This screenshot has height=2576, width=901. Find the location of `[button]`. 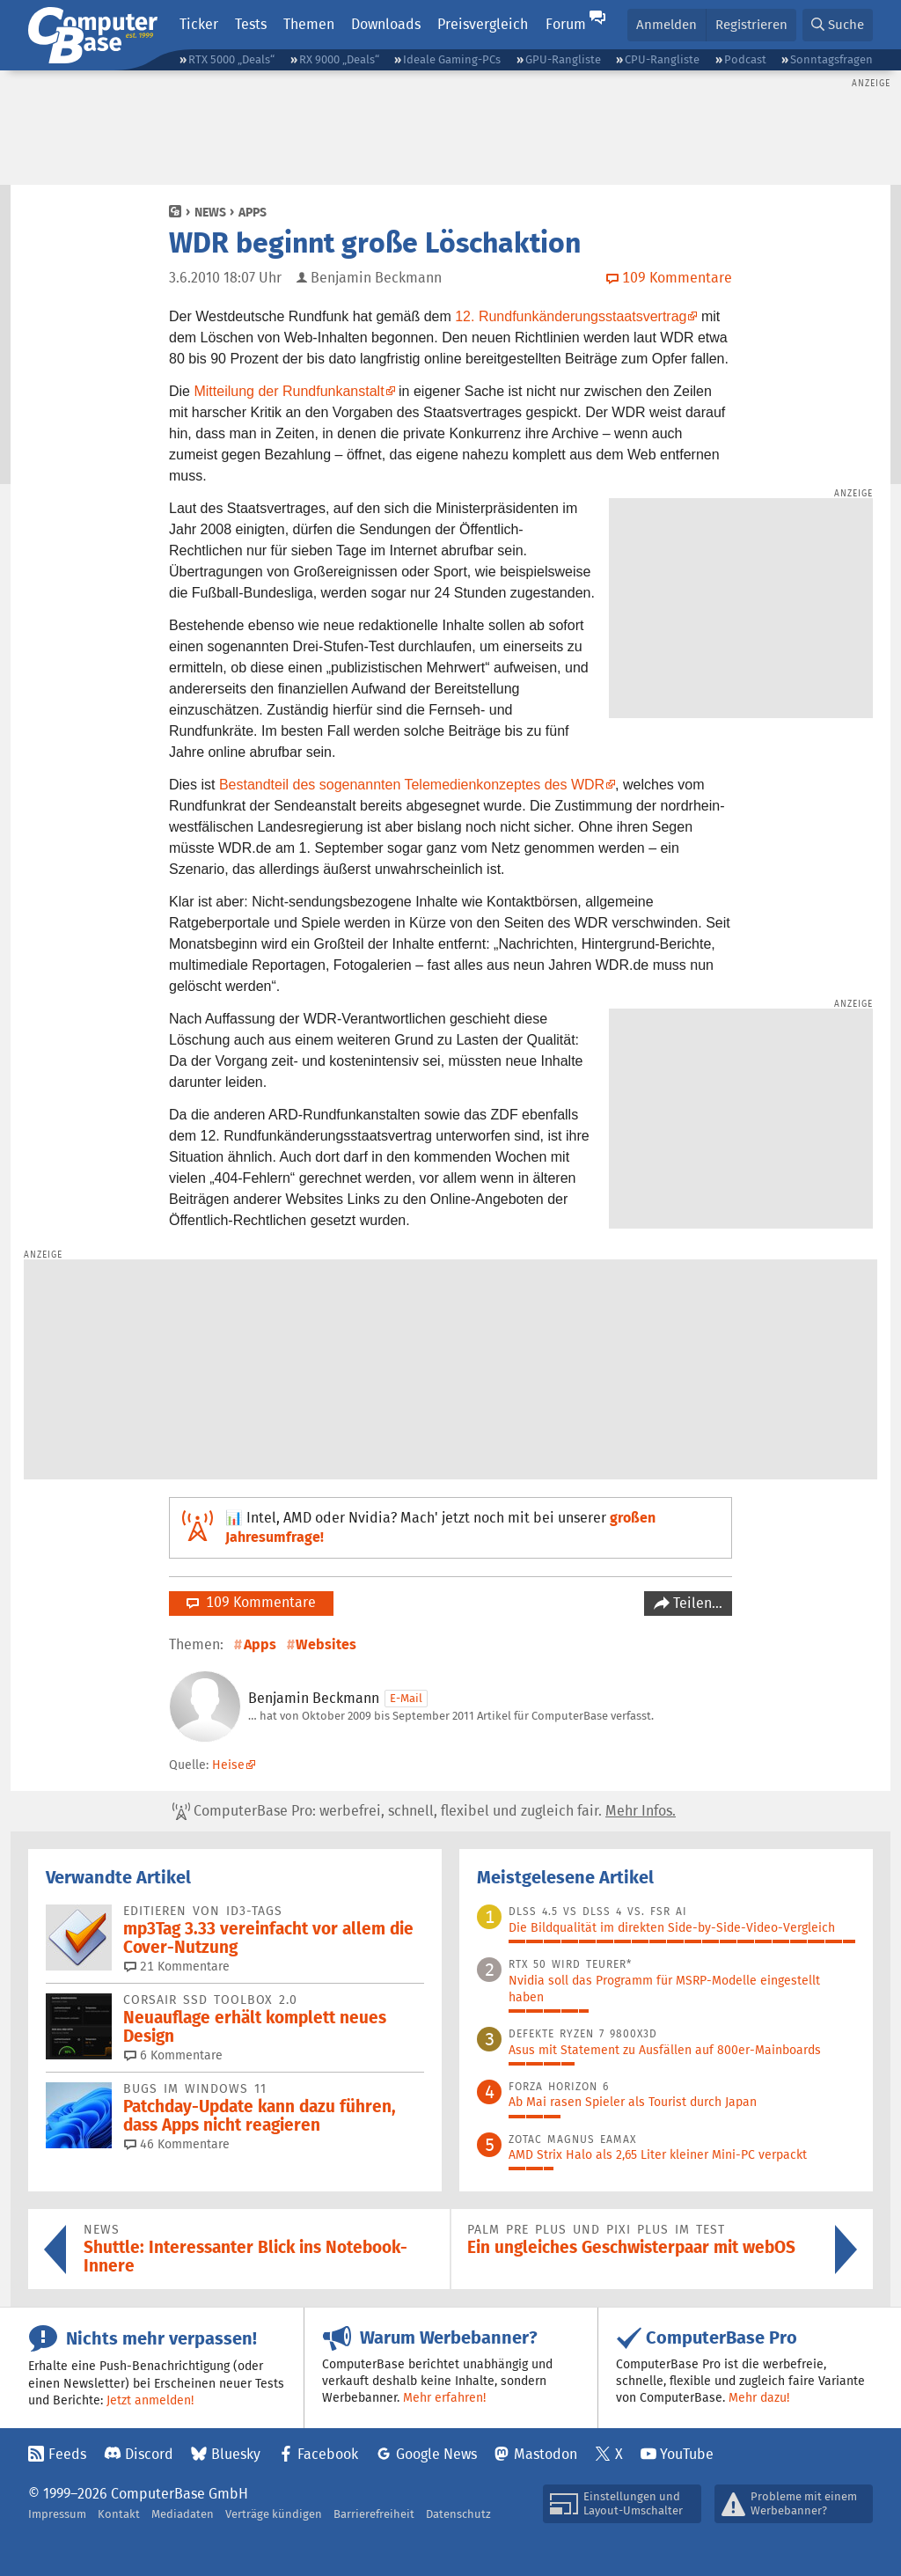

[button] is located at coordinates (837, 25).